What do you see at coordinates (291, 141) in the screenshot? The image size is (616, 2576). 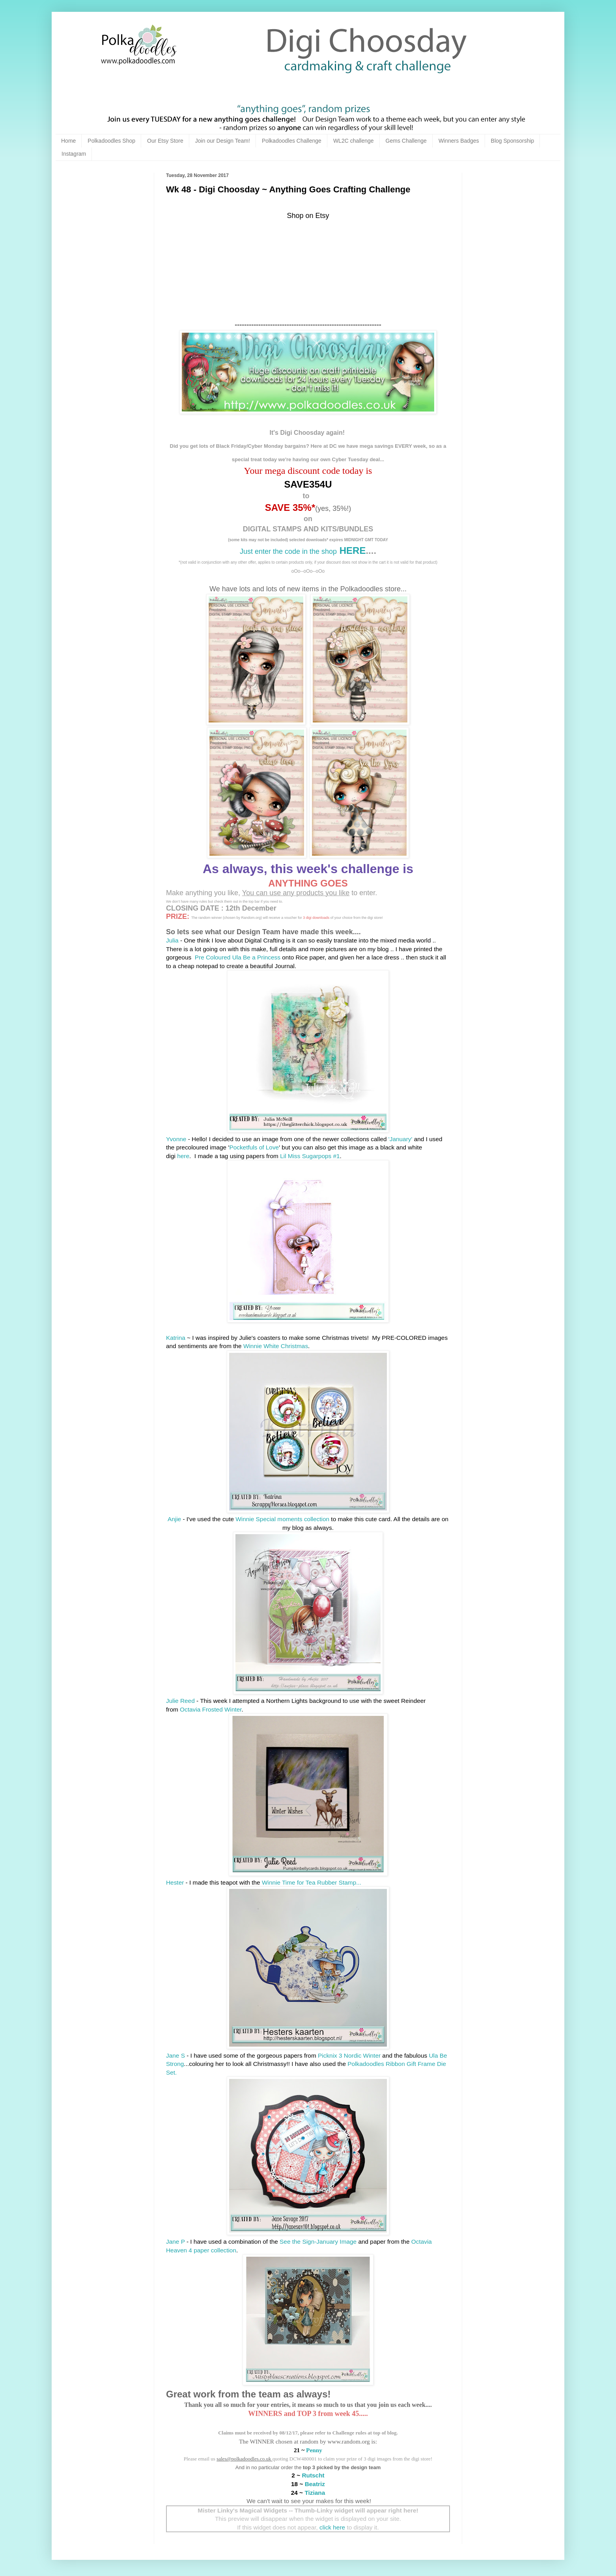 I see `Polkadoodles Challenge` at bounding box center [291, 141].